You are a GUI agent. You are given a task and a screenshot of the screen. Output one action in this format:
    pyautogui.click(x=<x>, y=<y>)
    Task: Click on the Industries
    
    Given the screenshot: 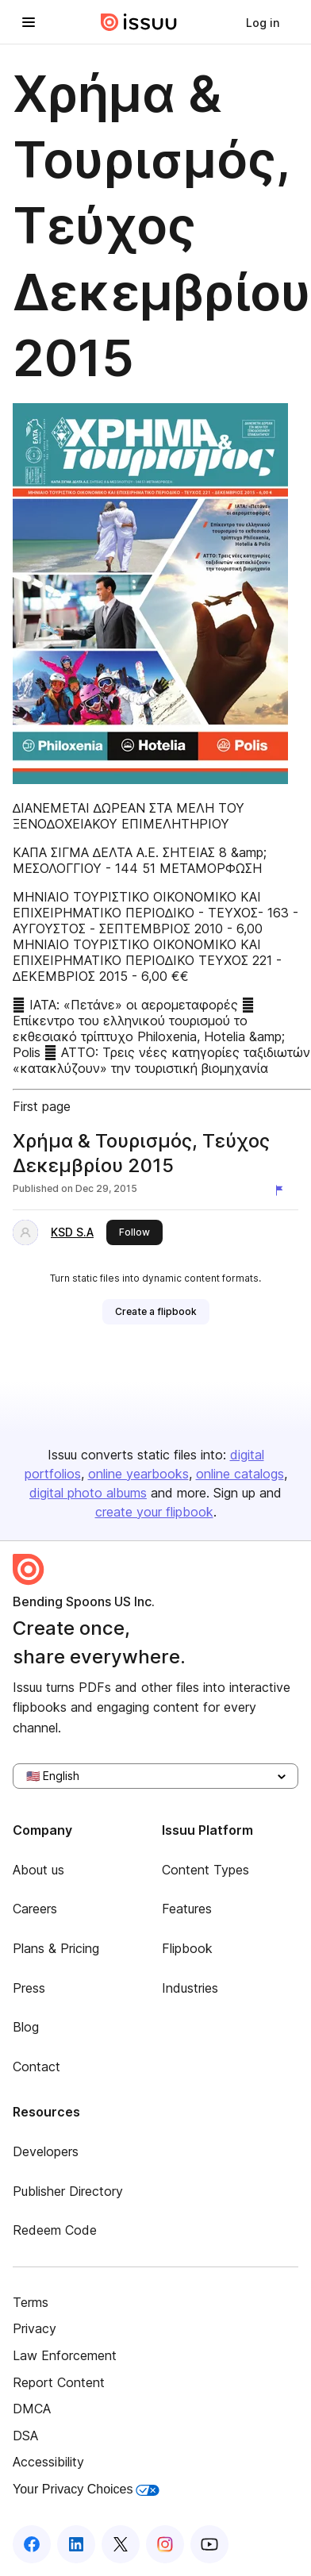 What is the action you would take?
    pyautogui.click(x=190, y=1988)
    